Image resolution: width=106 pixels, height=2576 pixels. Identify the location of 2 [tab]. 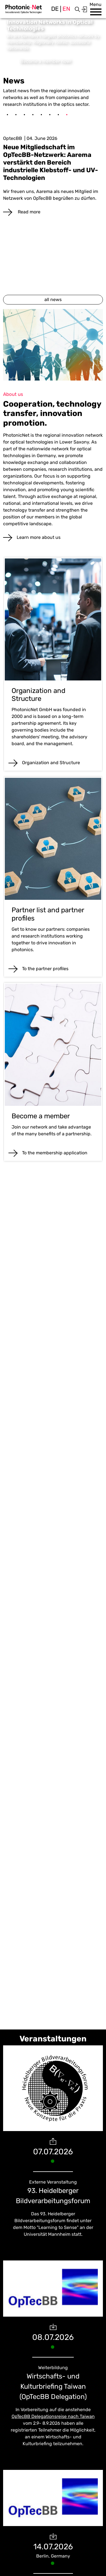
(16, 115).